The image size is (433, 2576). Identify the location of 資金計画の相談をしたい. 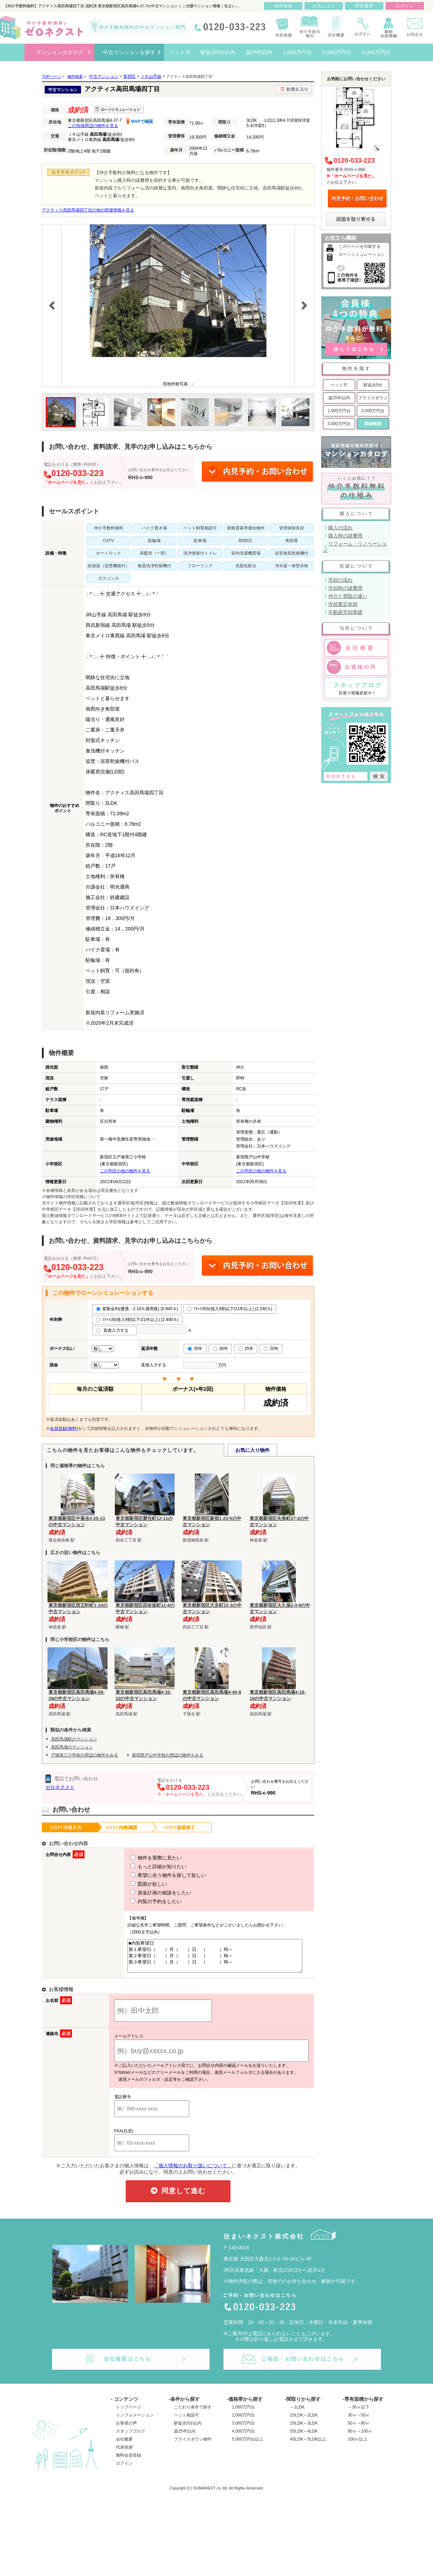
(148, 1892).